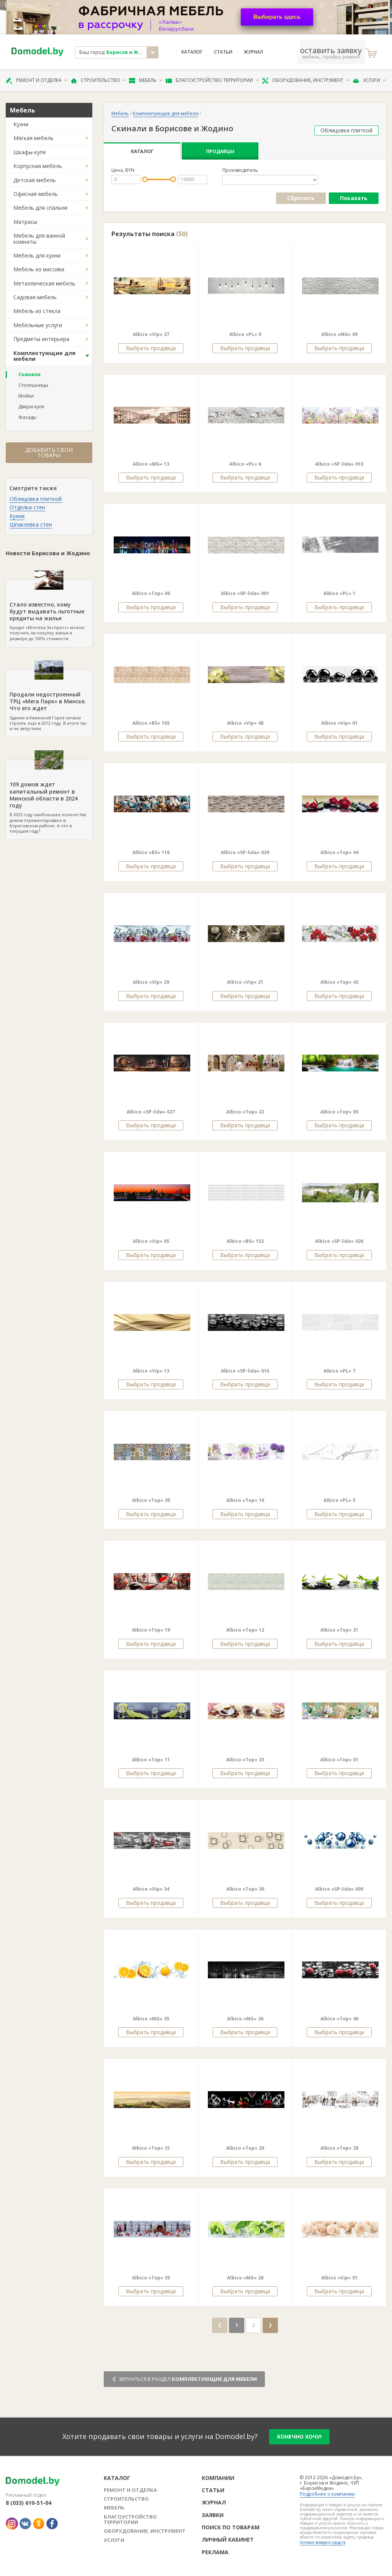 This screenshot has width=392, height=2576. What do you see at coordinates (151, 723) in the screenshot?
I see `Albico «BS» 165` at bounding box center [151, 723].